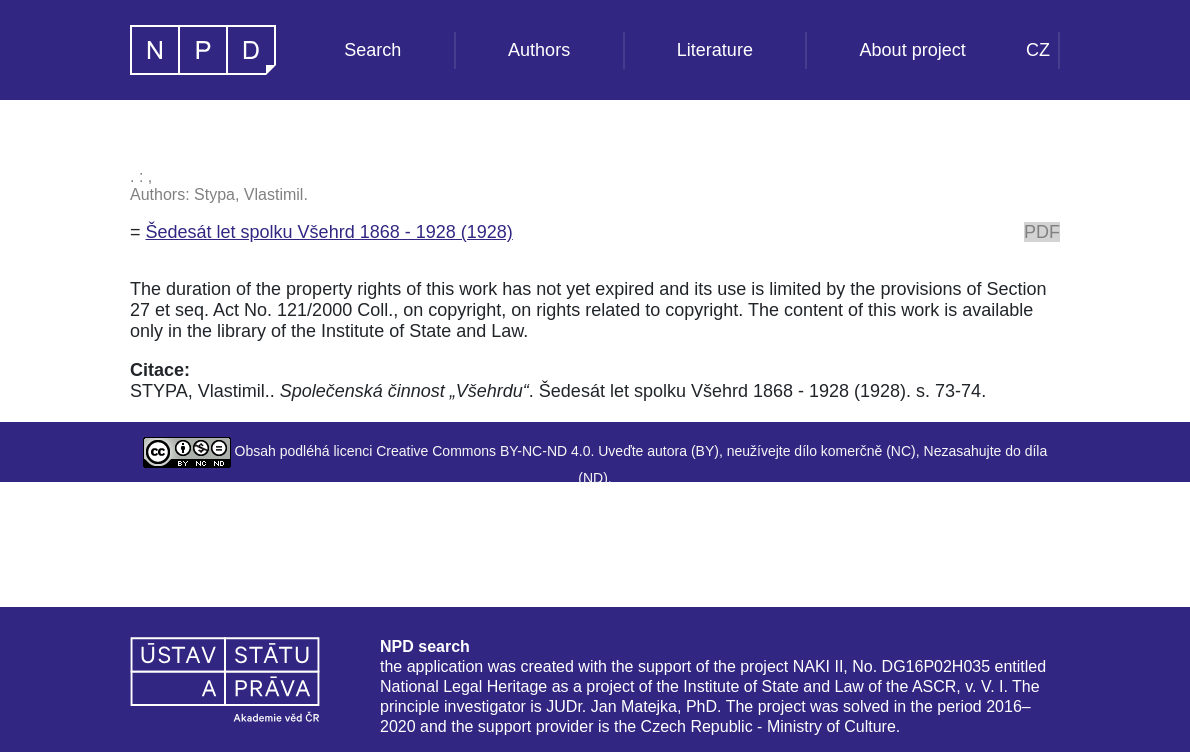 This screenshot has height=752, width=1190. Describe the element at coordinates (539, 50) in the screenshot. I see `Authors` at that location.